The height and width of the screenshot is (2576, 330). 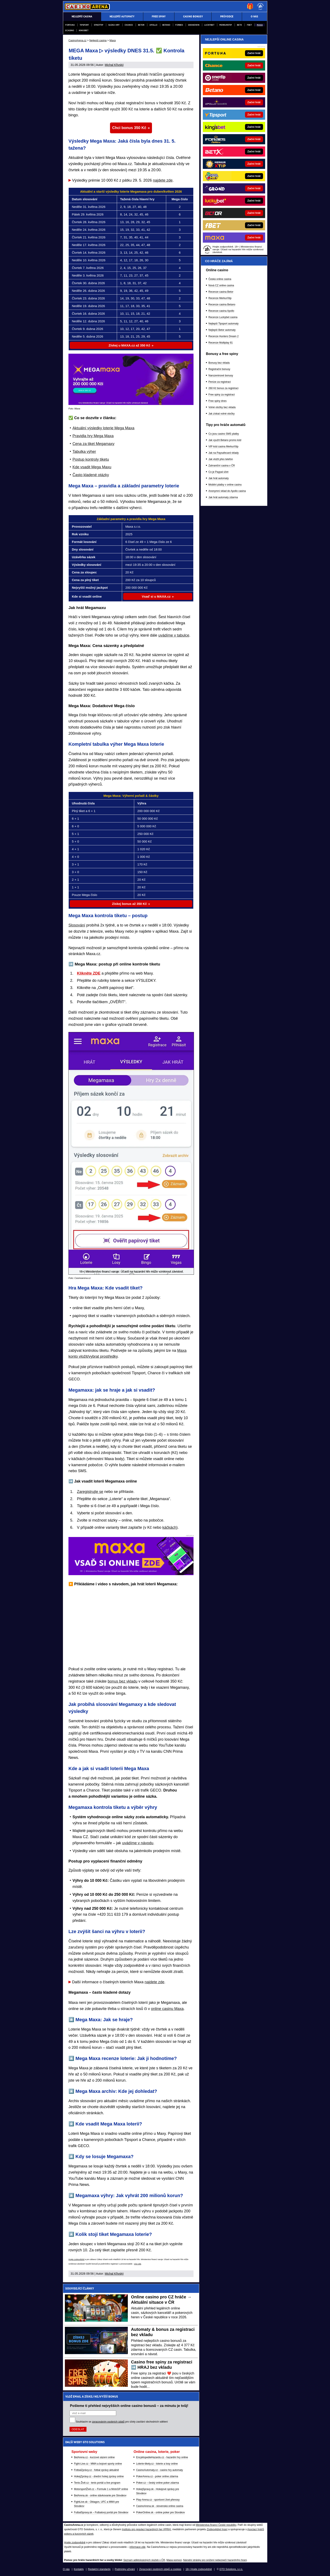 What do you see at coordinates (98, 2463) in the screenshot?
I see `Fight-Live.cz - MMA a bojové sporty online` at bounding box center [98, 2463].